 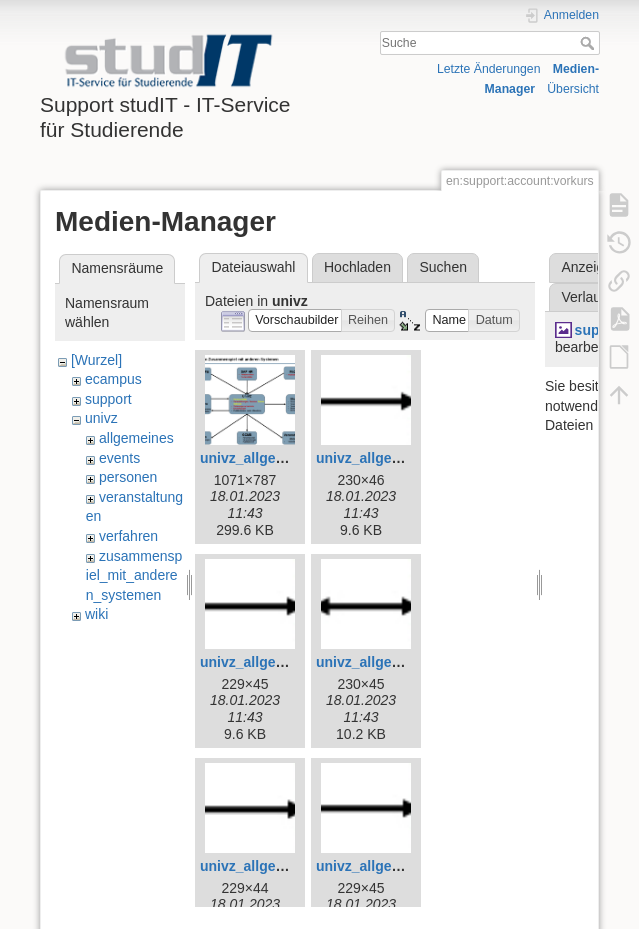 What do you see at coordinates (398, 662) in the screenshot?
I see `univz_allgemeines_6.jpg` at bounding box center [398, 662].